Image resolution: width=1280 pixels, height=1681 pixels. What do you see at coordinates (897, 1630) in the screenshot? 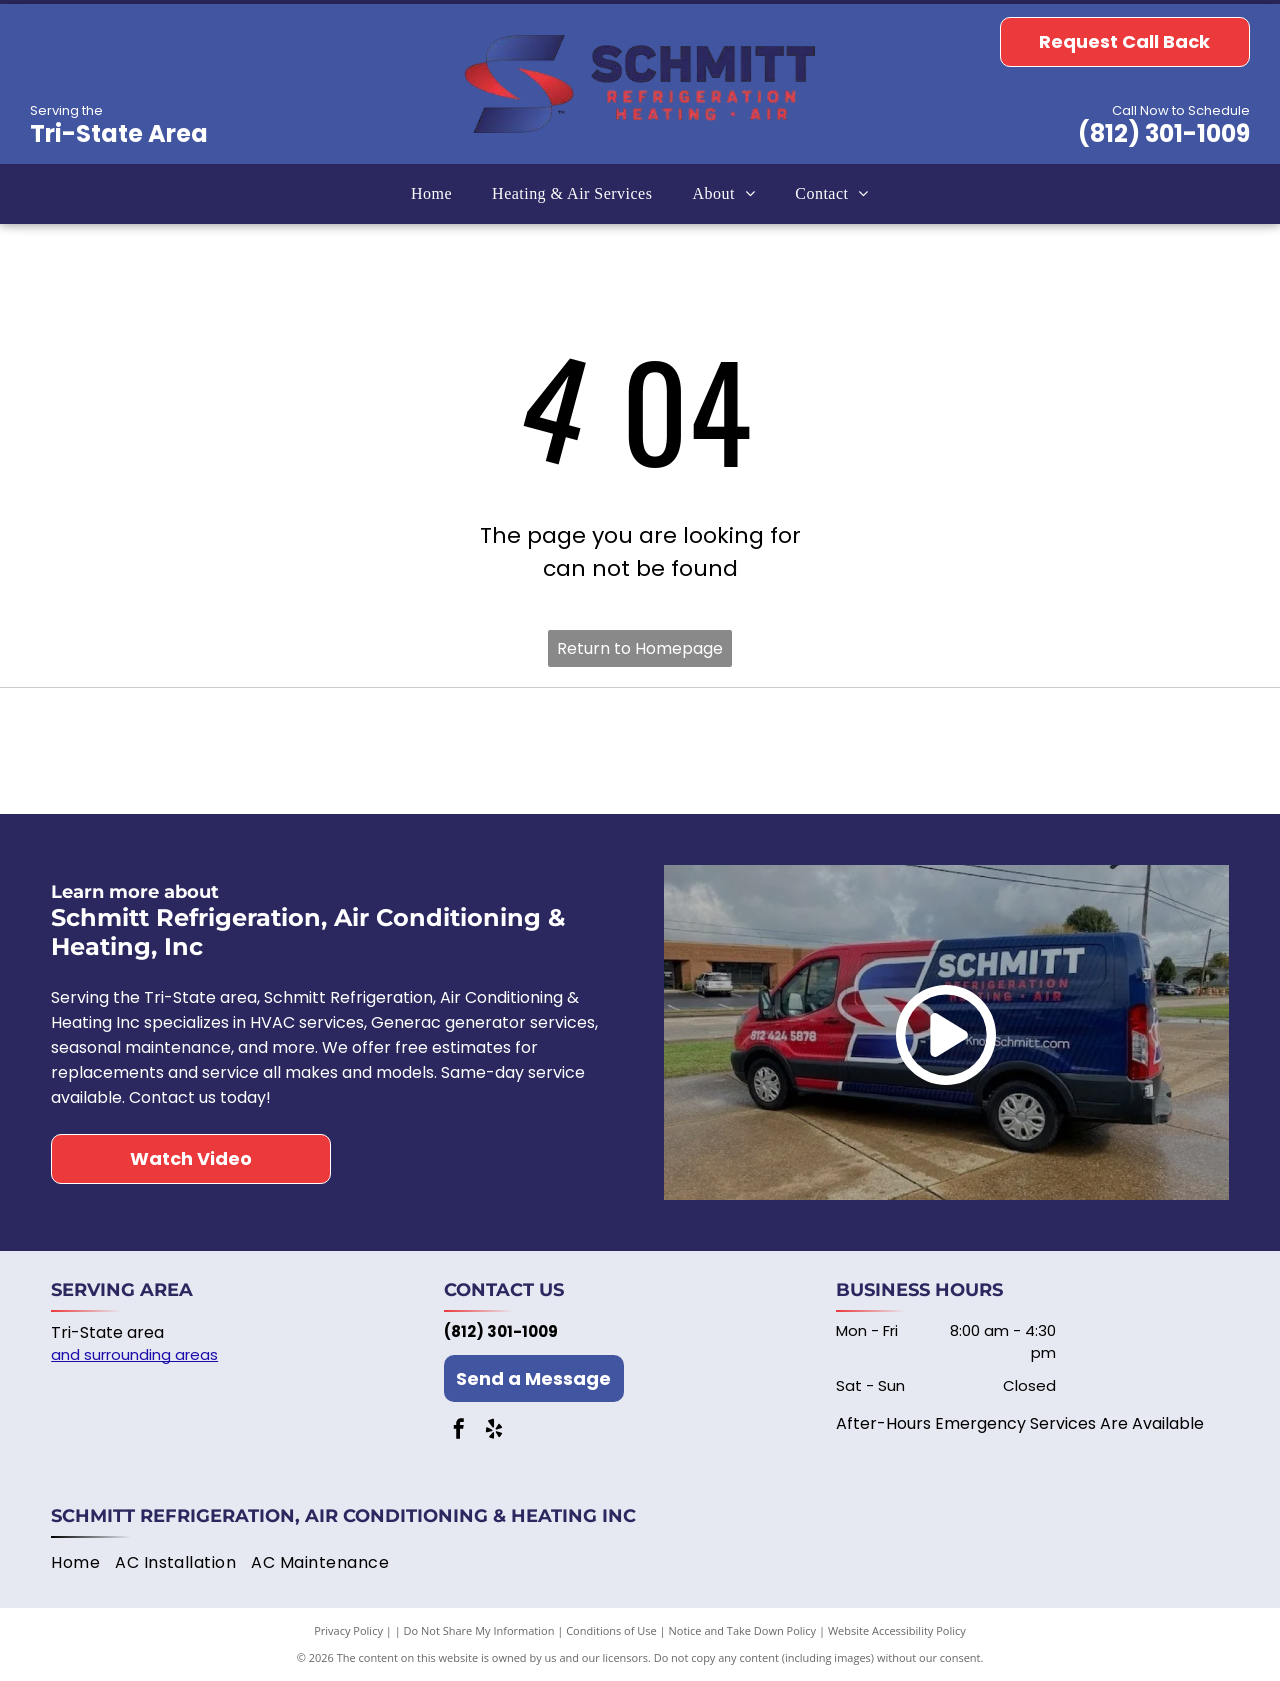
I see `Website Accessibility Policy` at bounding box center [897, 1630].